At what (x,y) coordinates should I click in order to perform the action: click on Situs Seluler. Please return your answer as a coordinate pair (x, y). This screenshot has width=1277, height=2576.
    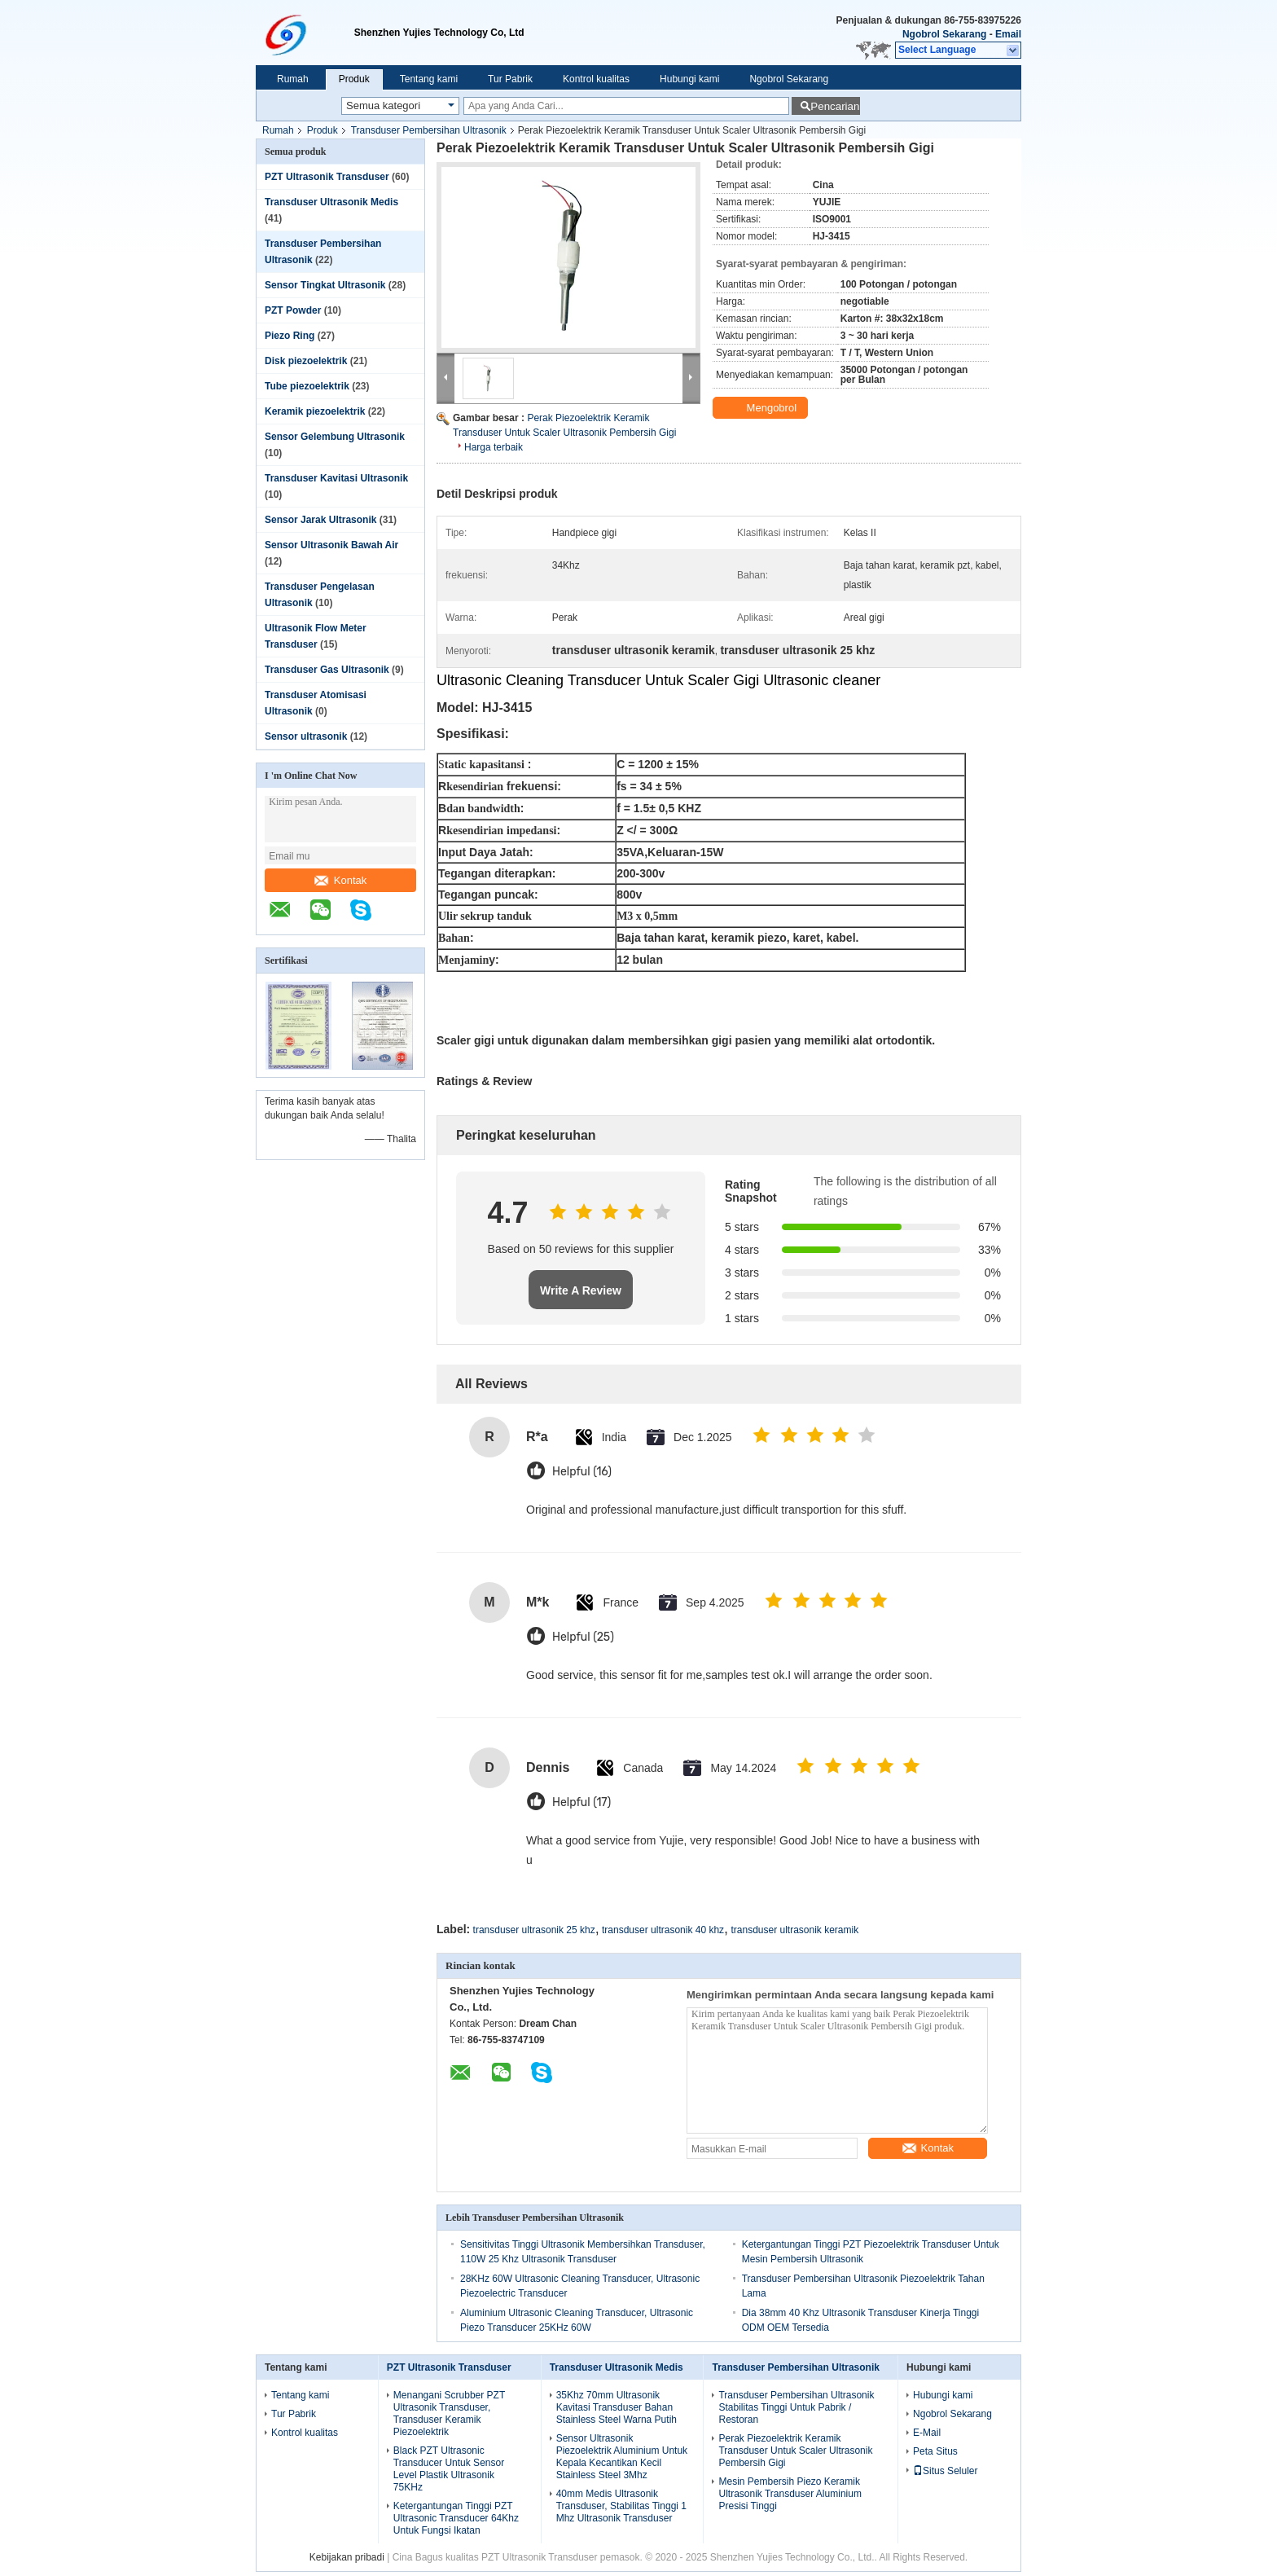
    Looking at the image, I should click on (945, 2471).